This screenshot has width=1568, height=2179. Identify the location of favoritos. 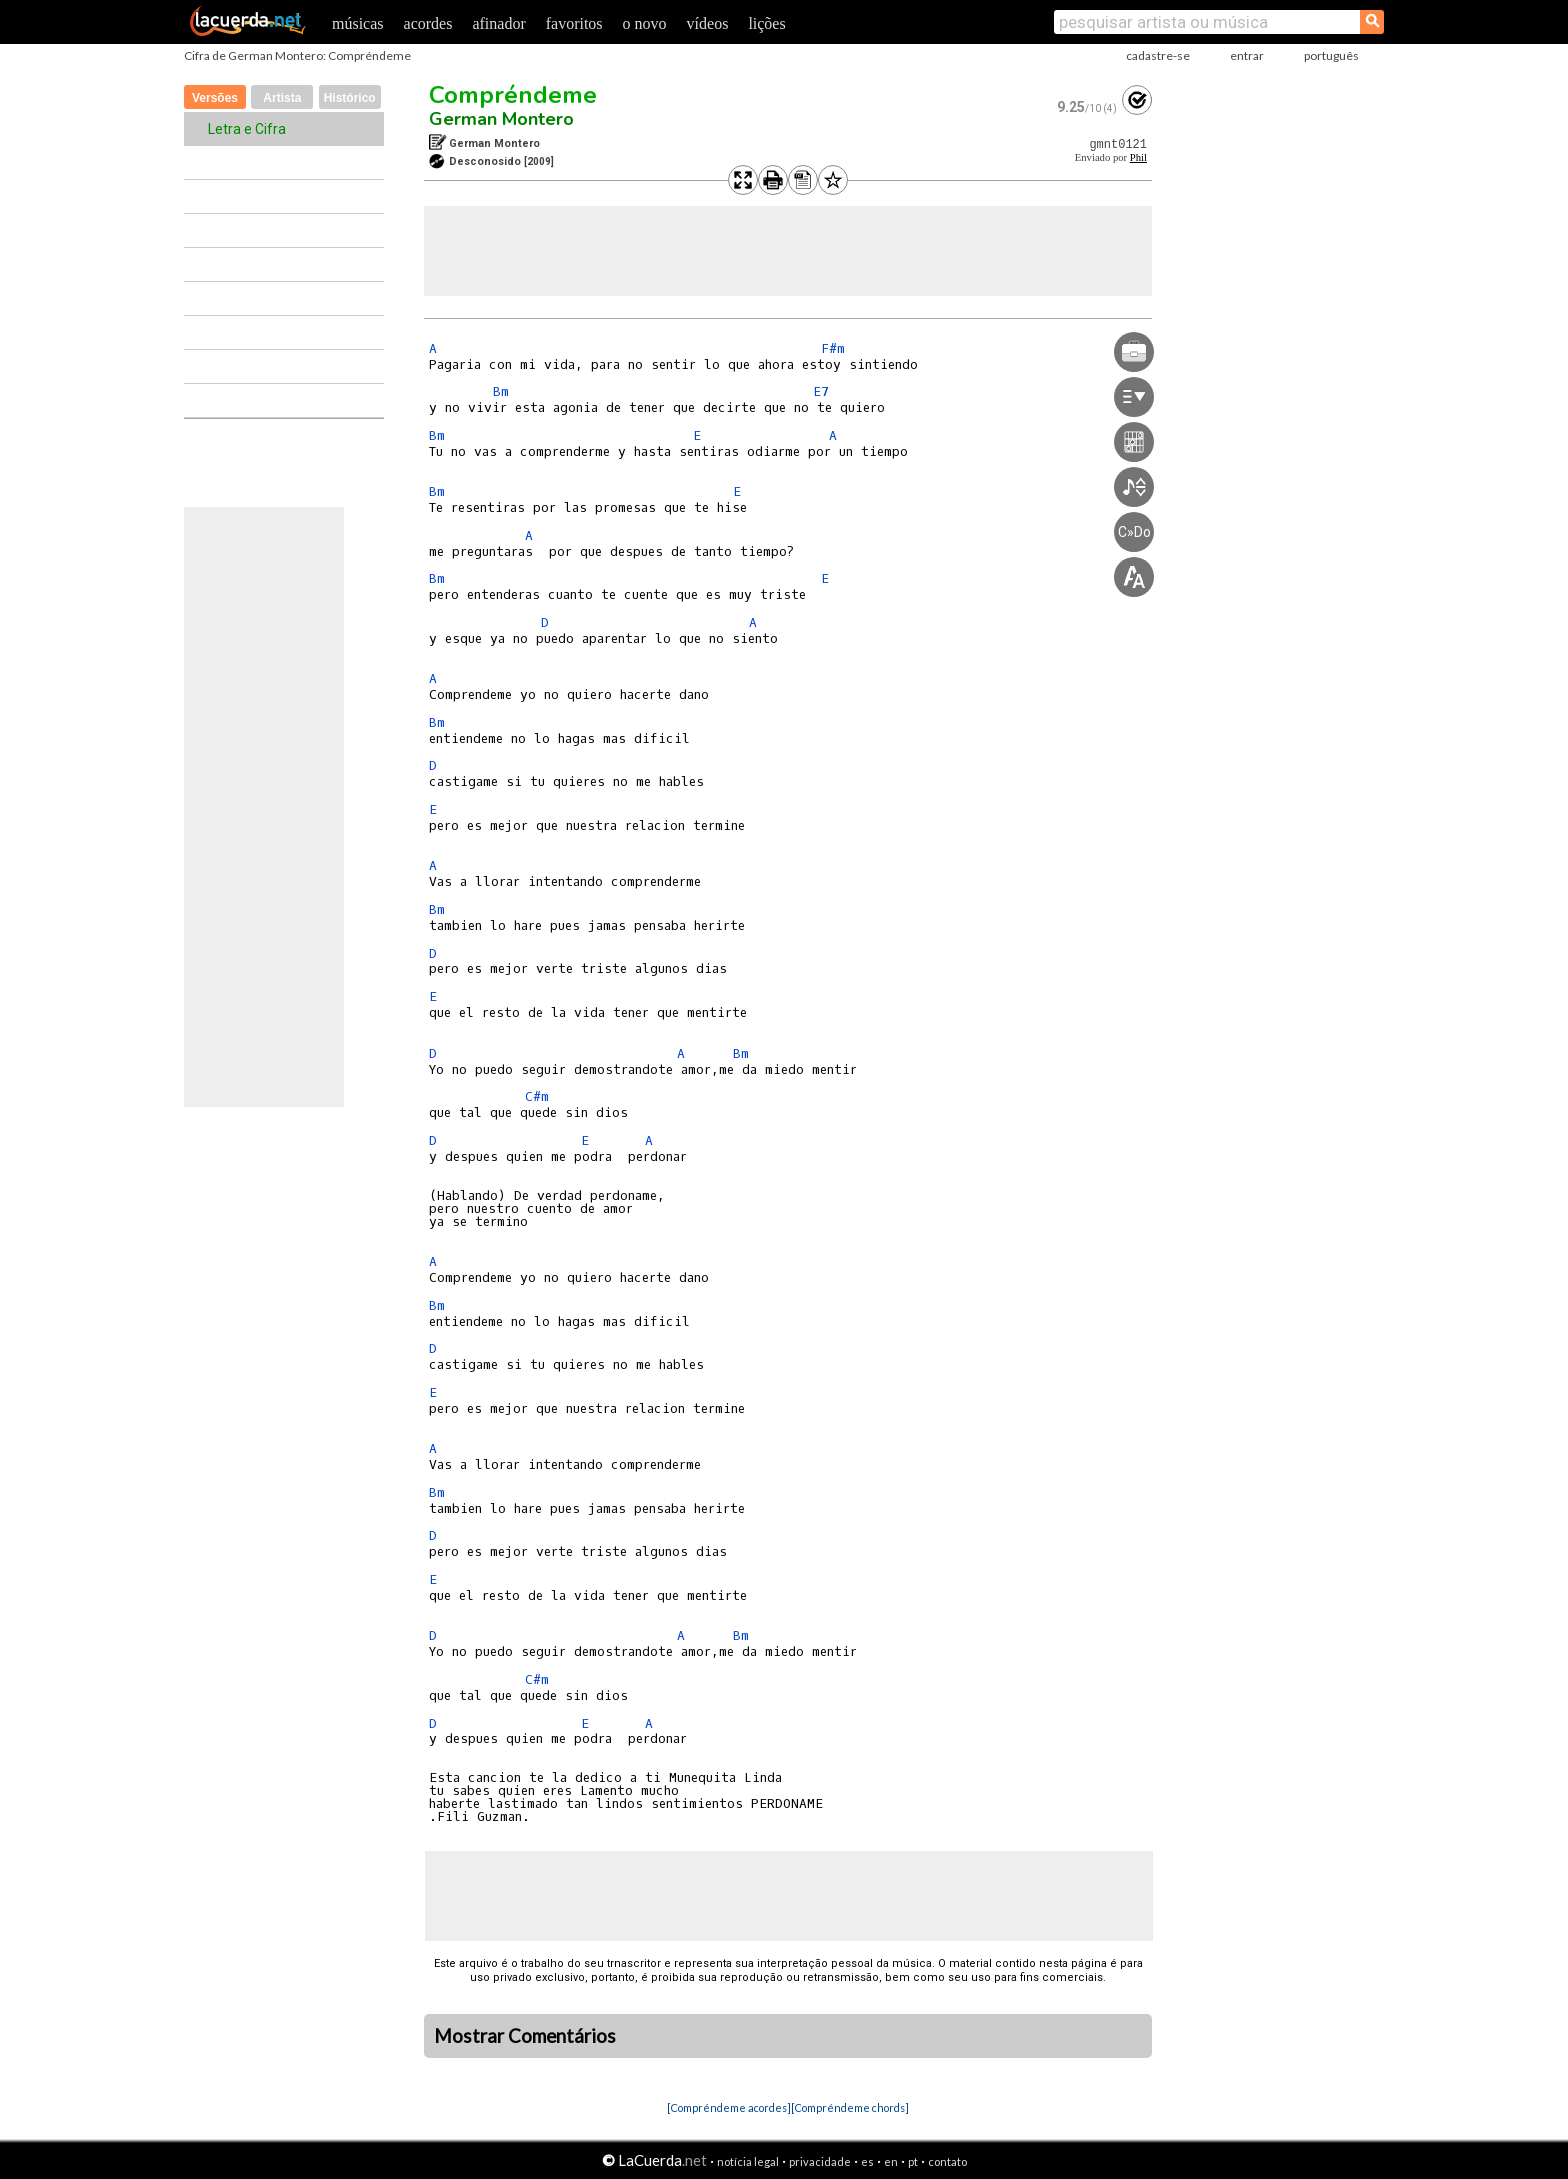
(574, 23).